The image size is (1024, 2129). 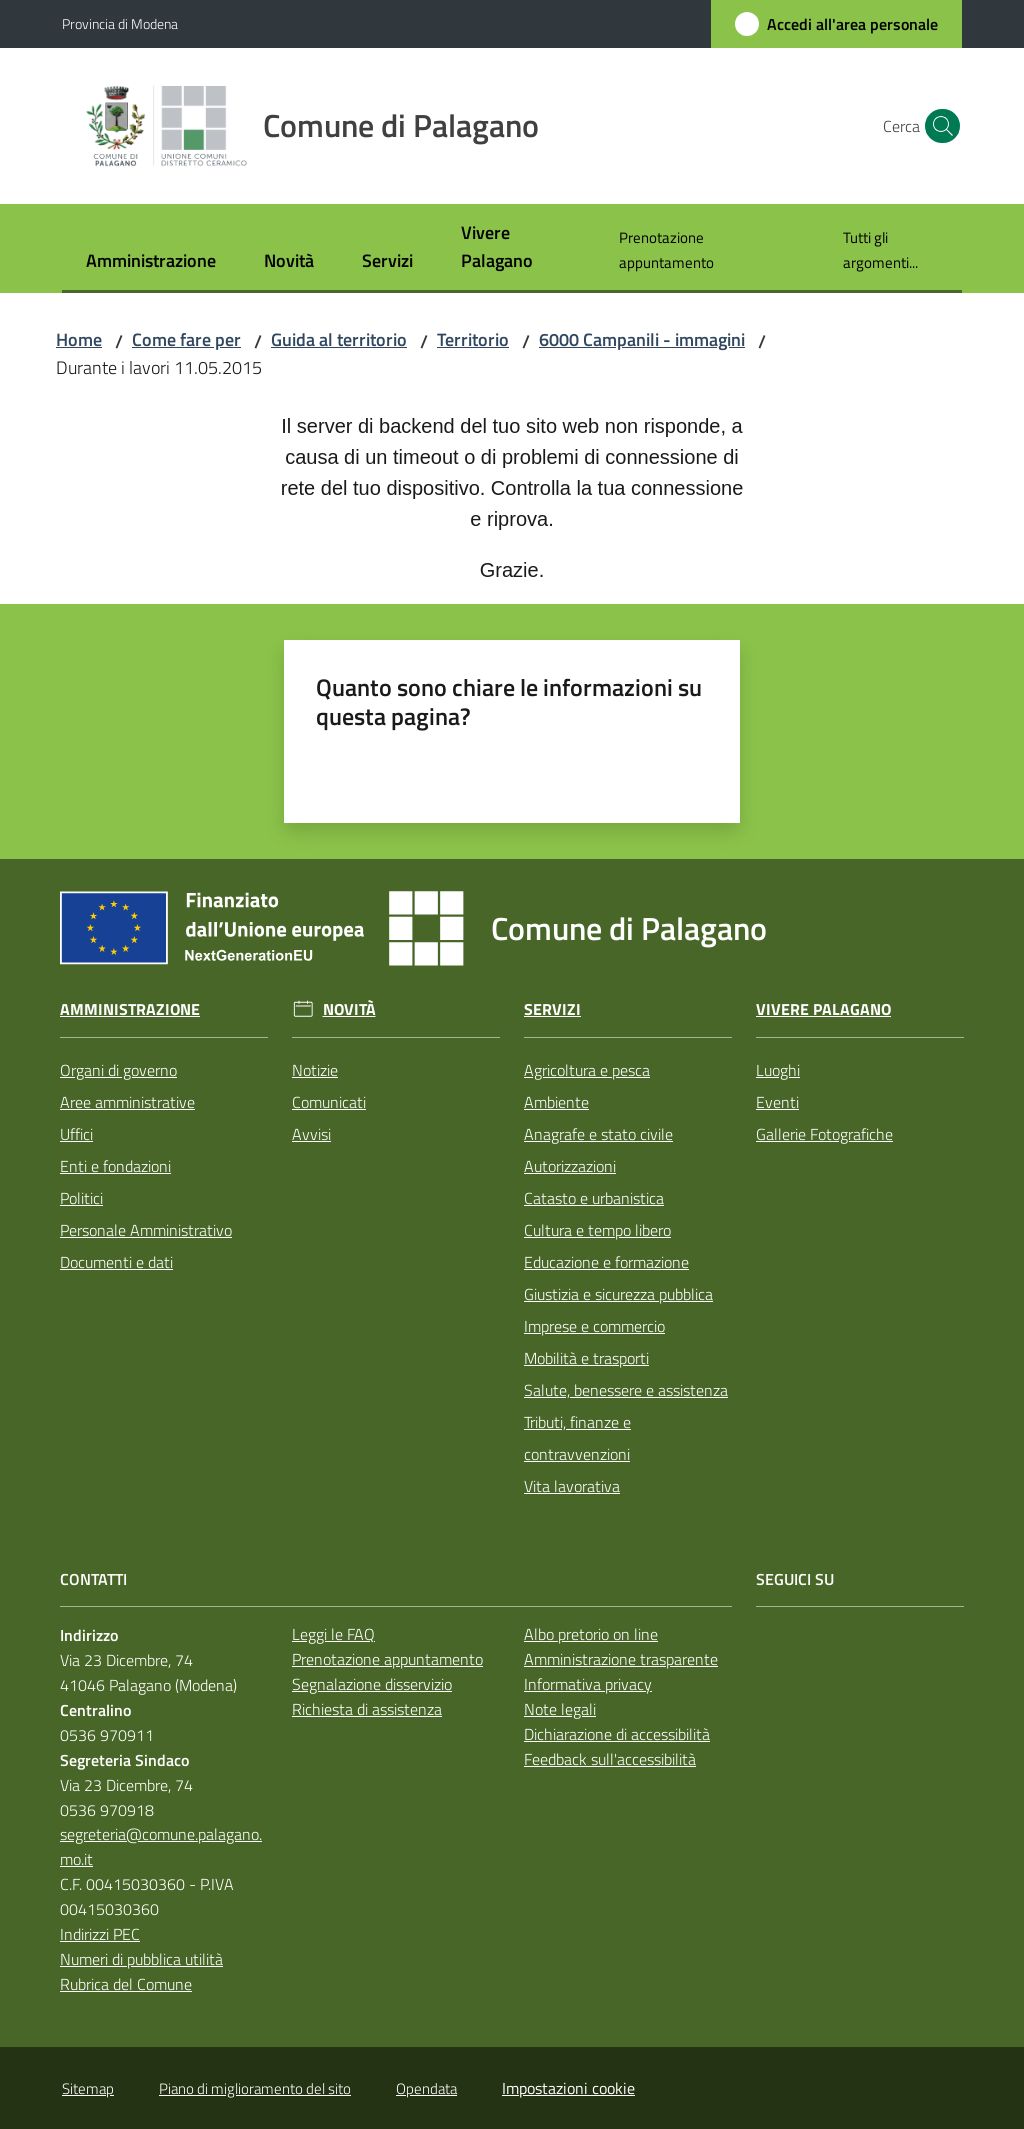 What do you see at coordinates (594, 1326) in the screenshot?
I see `Imprese e commercio` at bounding box center [594, 1326].